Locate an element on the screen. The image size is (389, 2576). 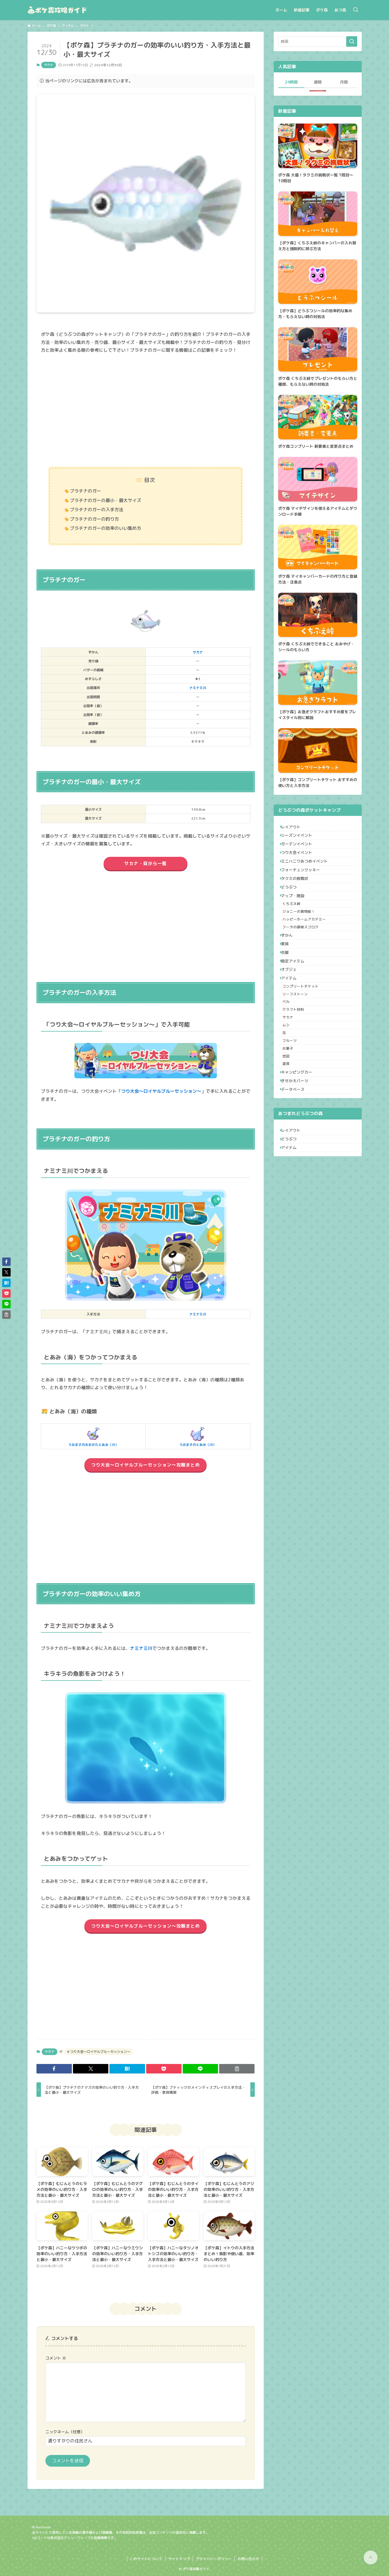
プラチナのガーの効率のいい集め方 is located at coordinates (105, 528).